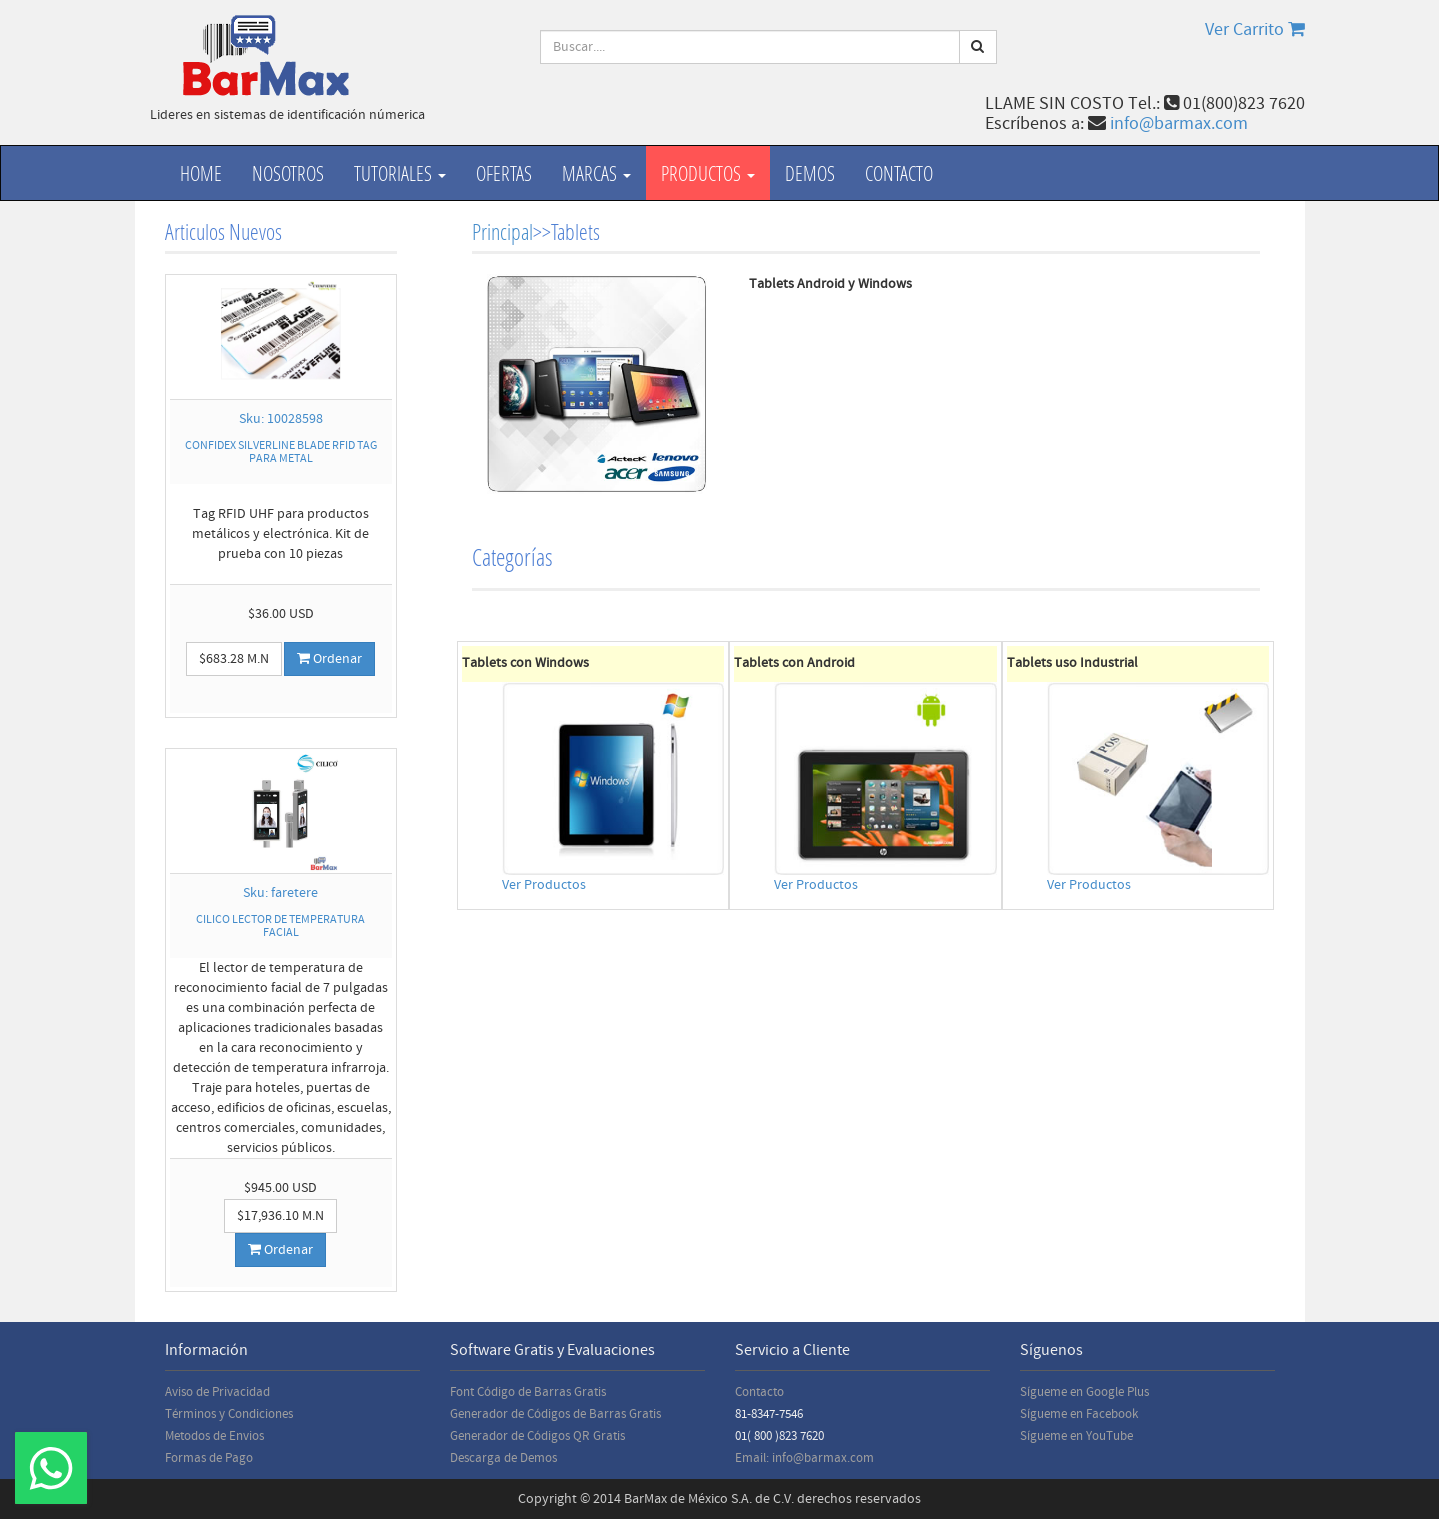  Describe the element at coordinates (280, 893) in the screenshot. I see `Sku: faretere` at that location.